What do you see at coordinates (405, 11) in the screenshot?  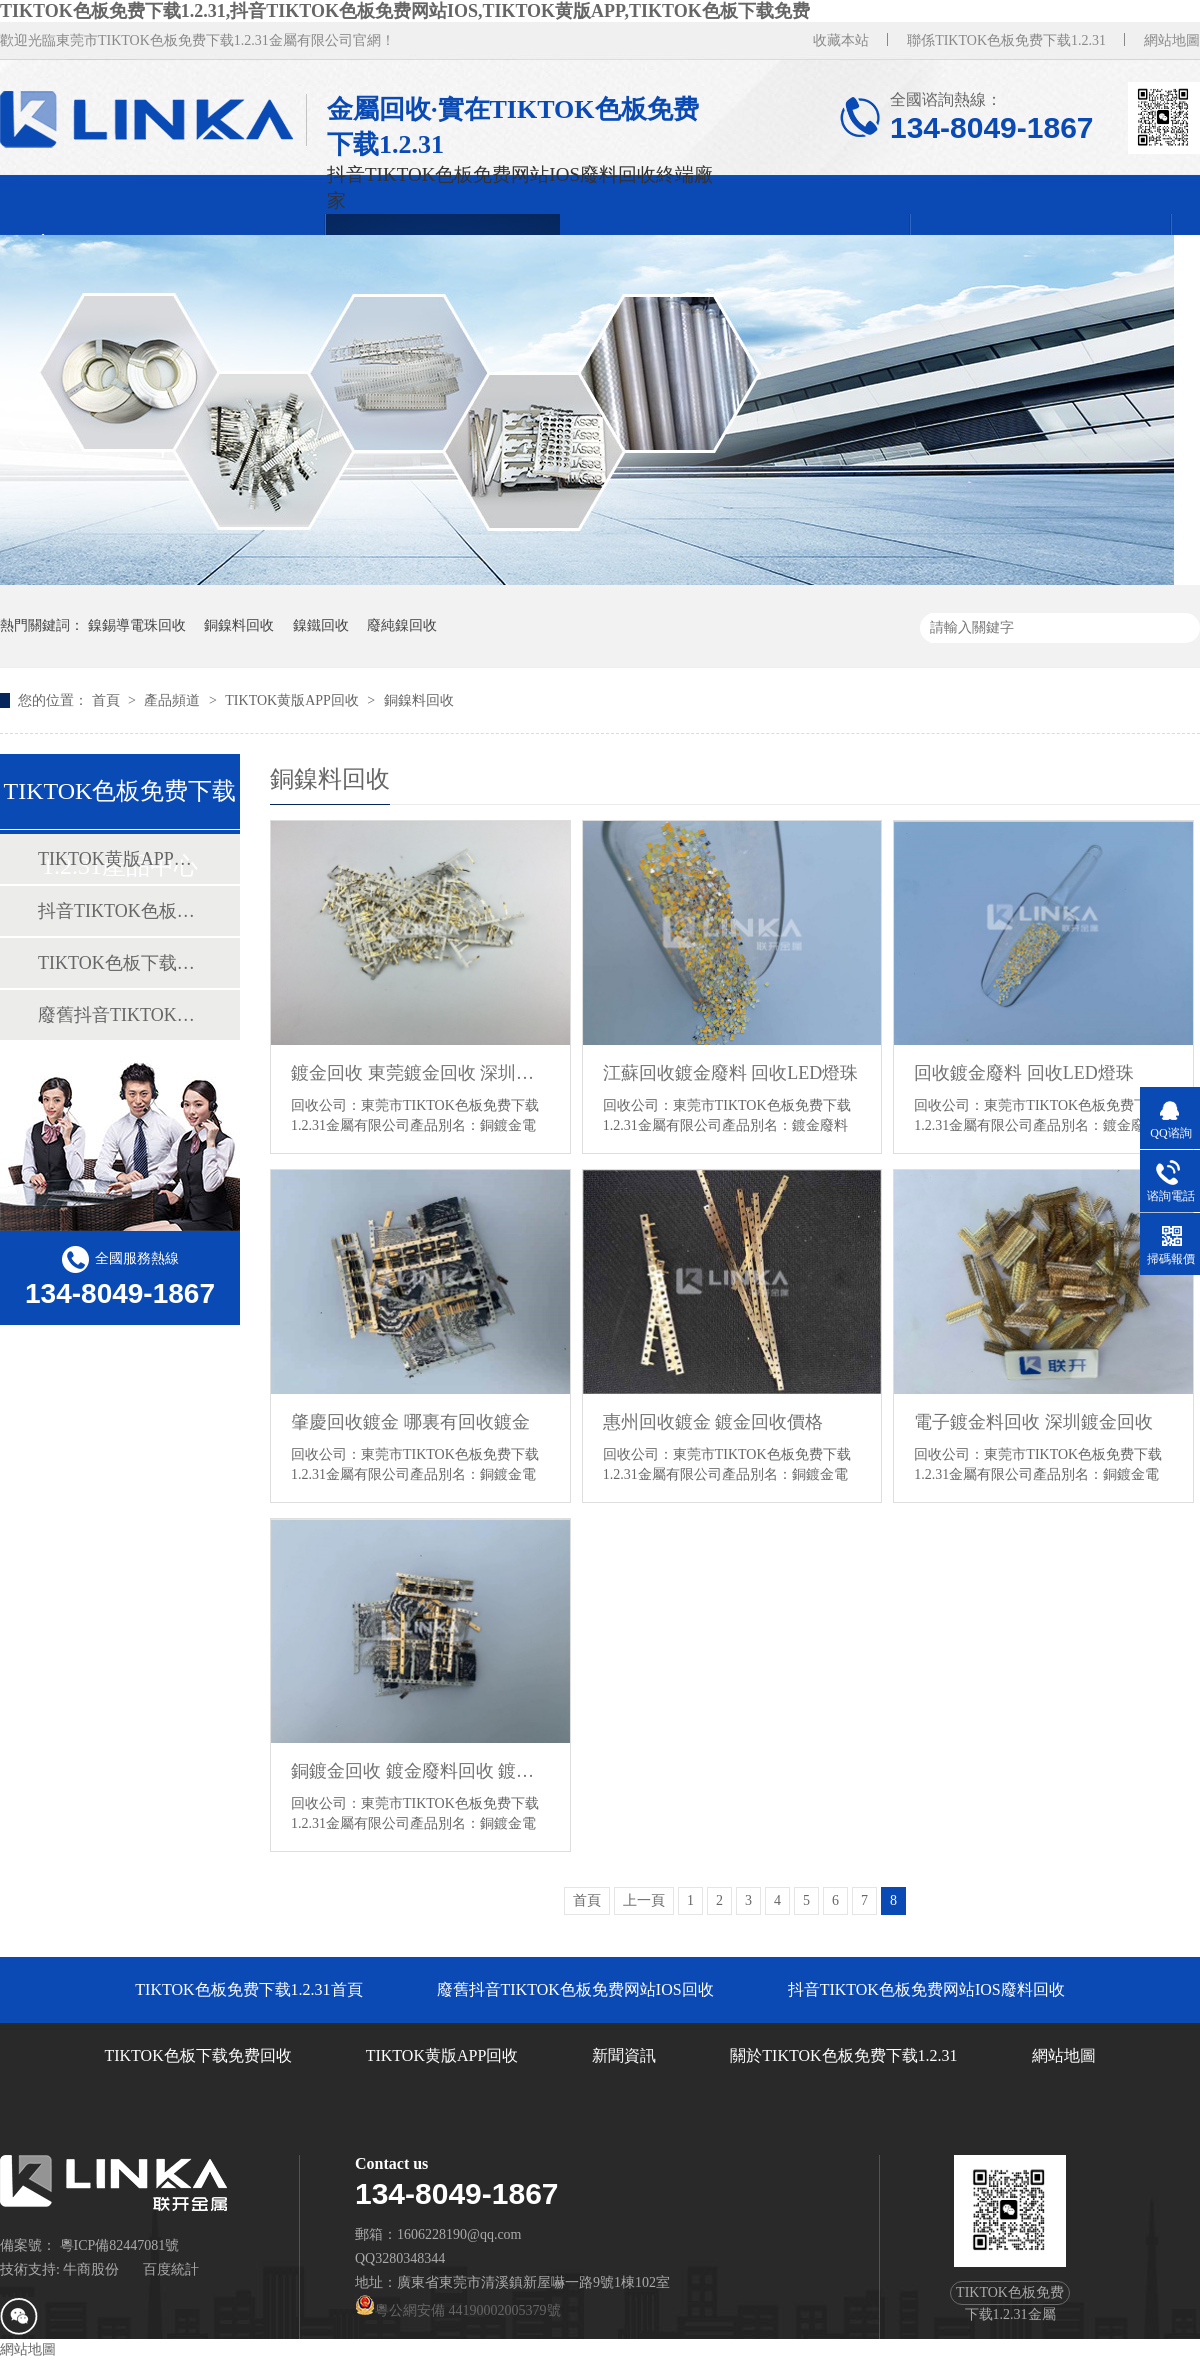 I see `TIKTOK色板免费下载1.2.31,抖音TIKTOK色板免费网站IOS,TIKTOK黄版APP,TIKTOK色板下载免费` at bounding box center [405, 11].